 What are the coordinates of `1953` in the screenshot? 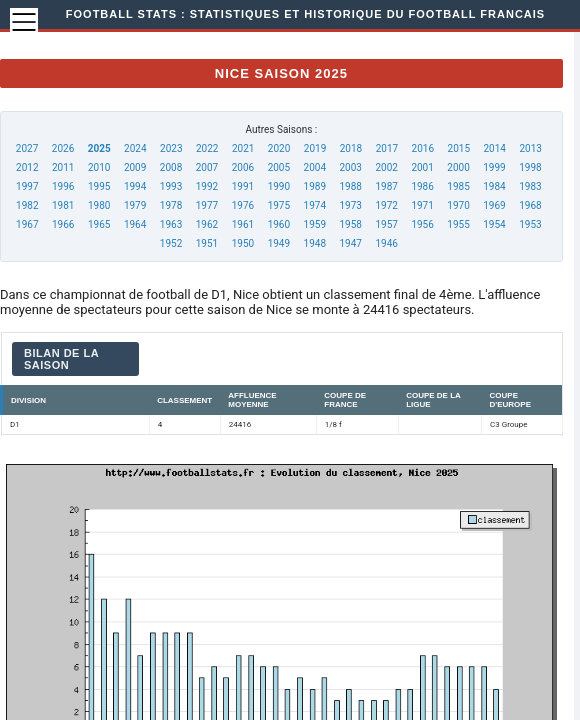 It's located at (530, 224).